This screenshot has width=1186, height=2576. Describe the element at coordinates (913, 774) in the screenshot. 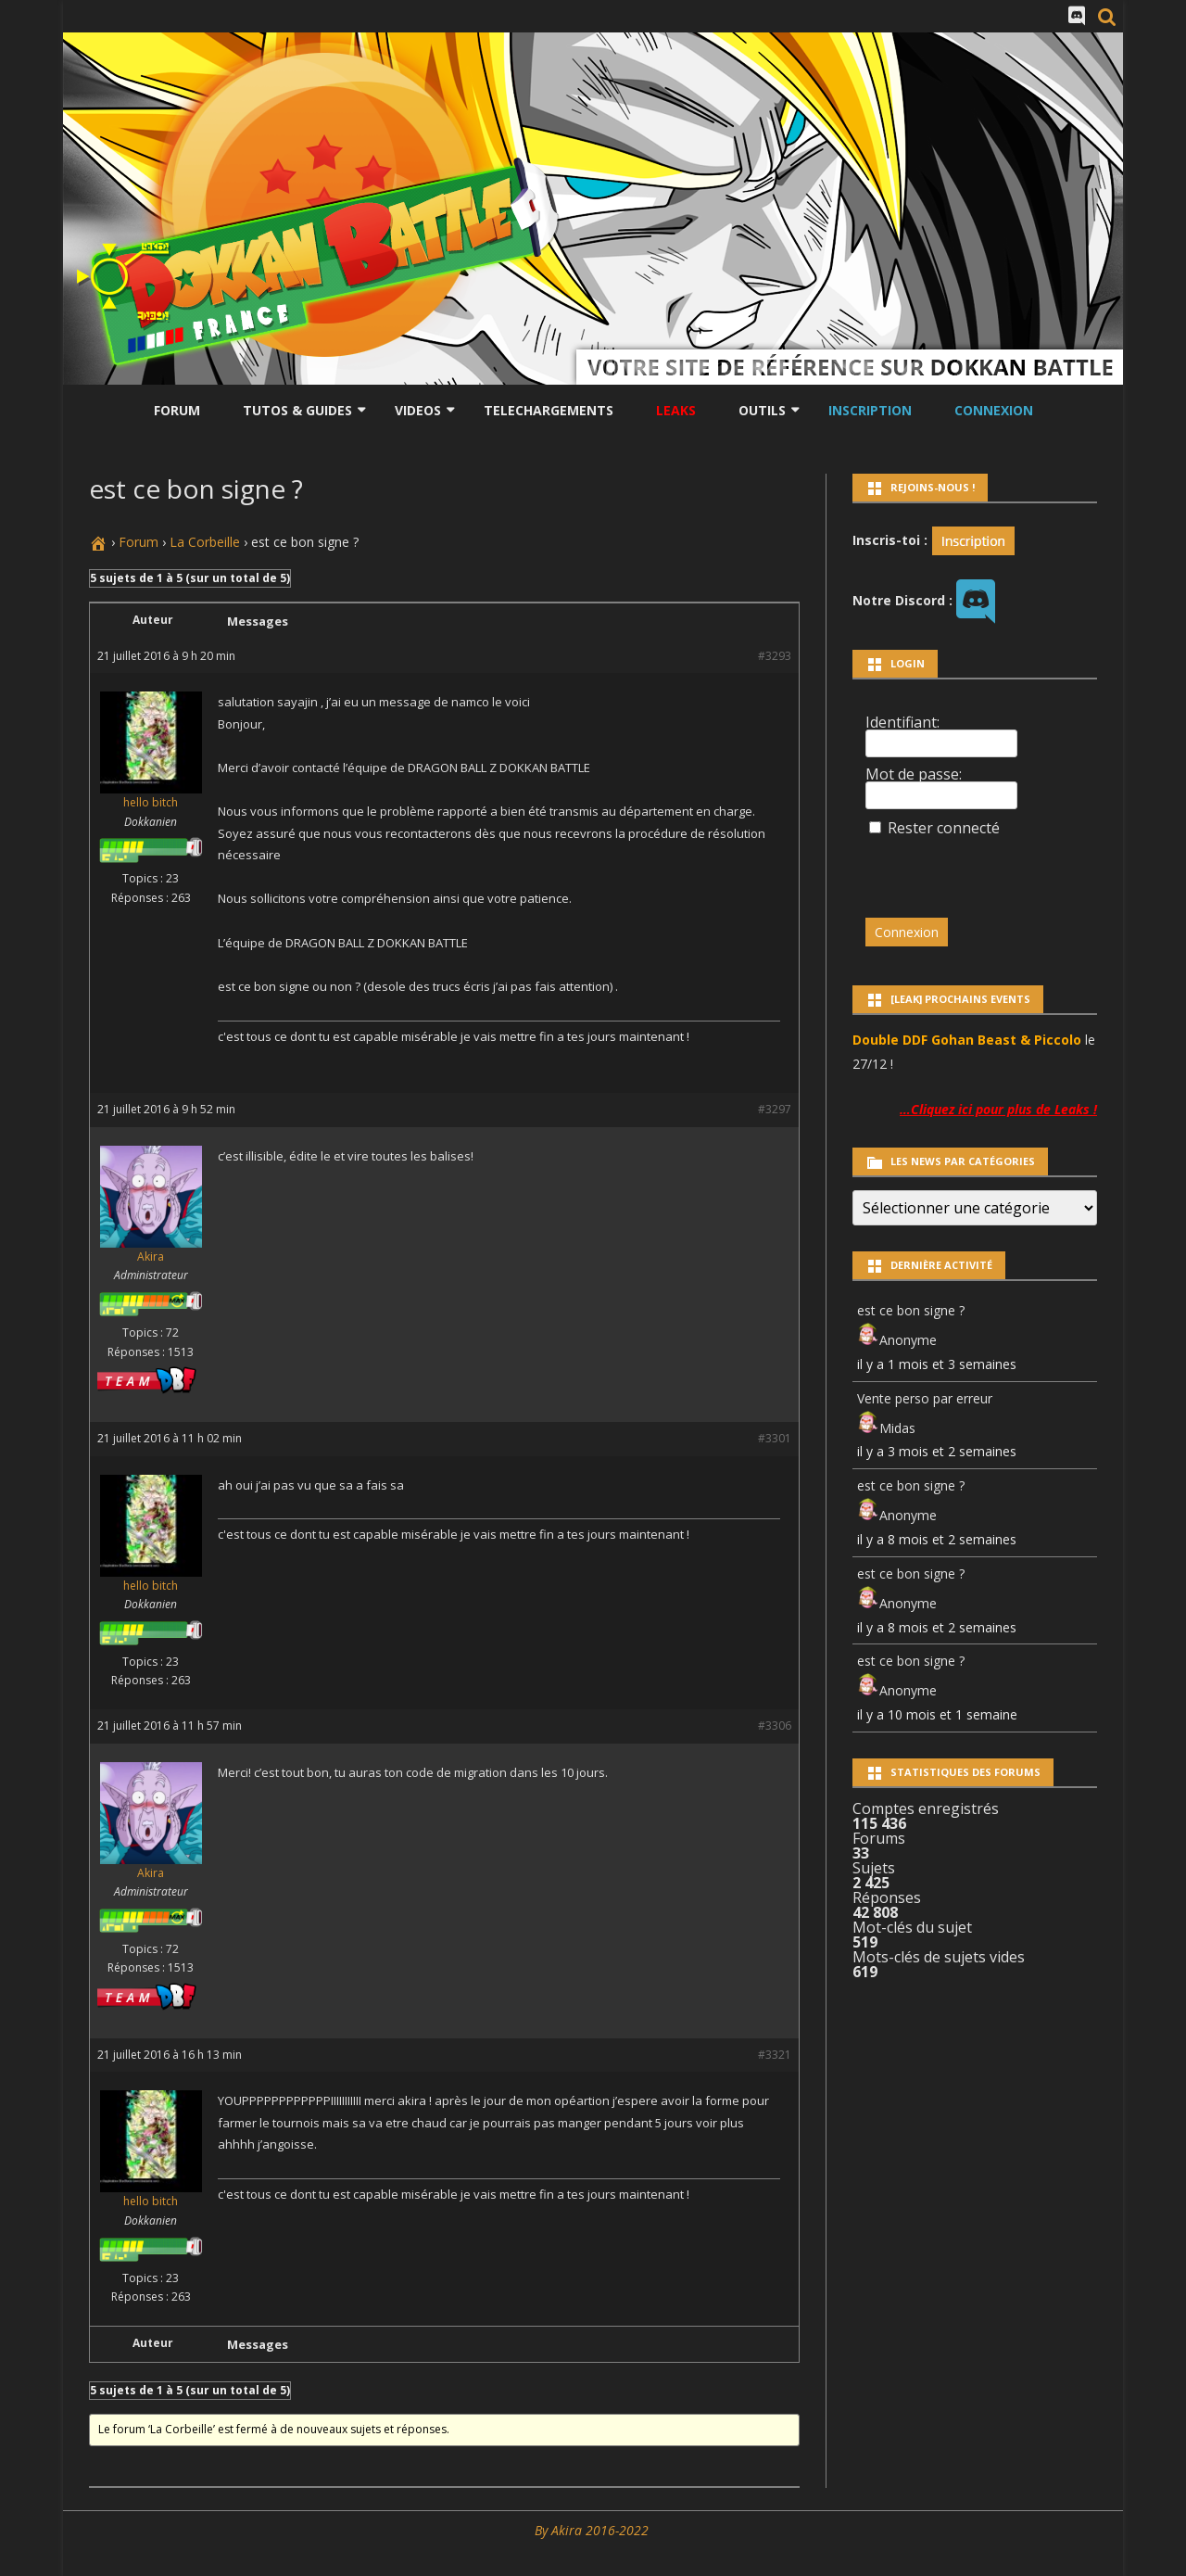

I see `Mot de passe:` at that location.